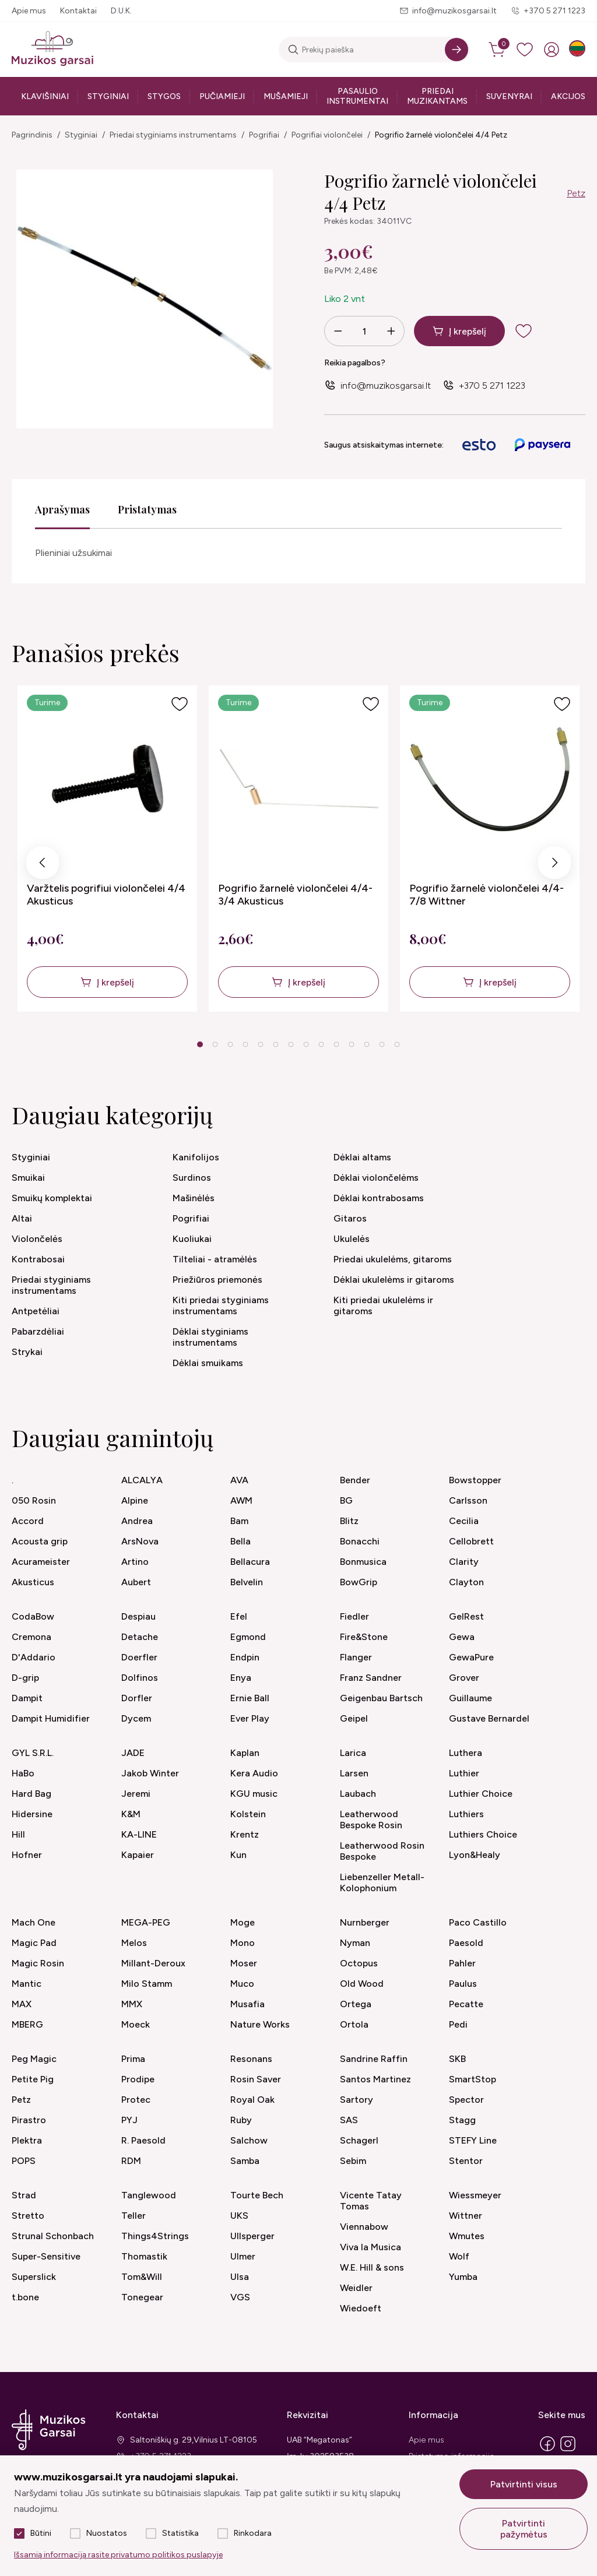  Describe the element at coordinates (38, 1963) in the screenshot. I see `Magic Rosin` at that location.